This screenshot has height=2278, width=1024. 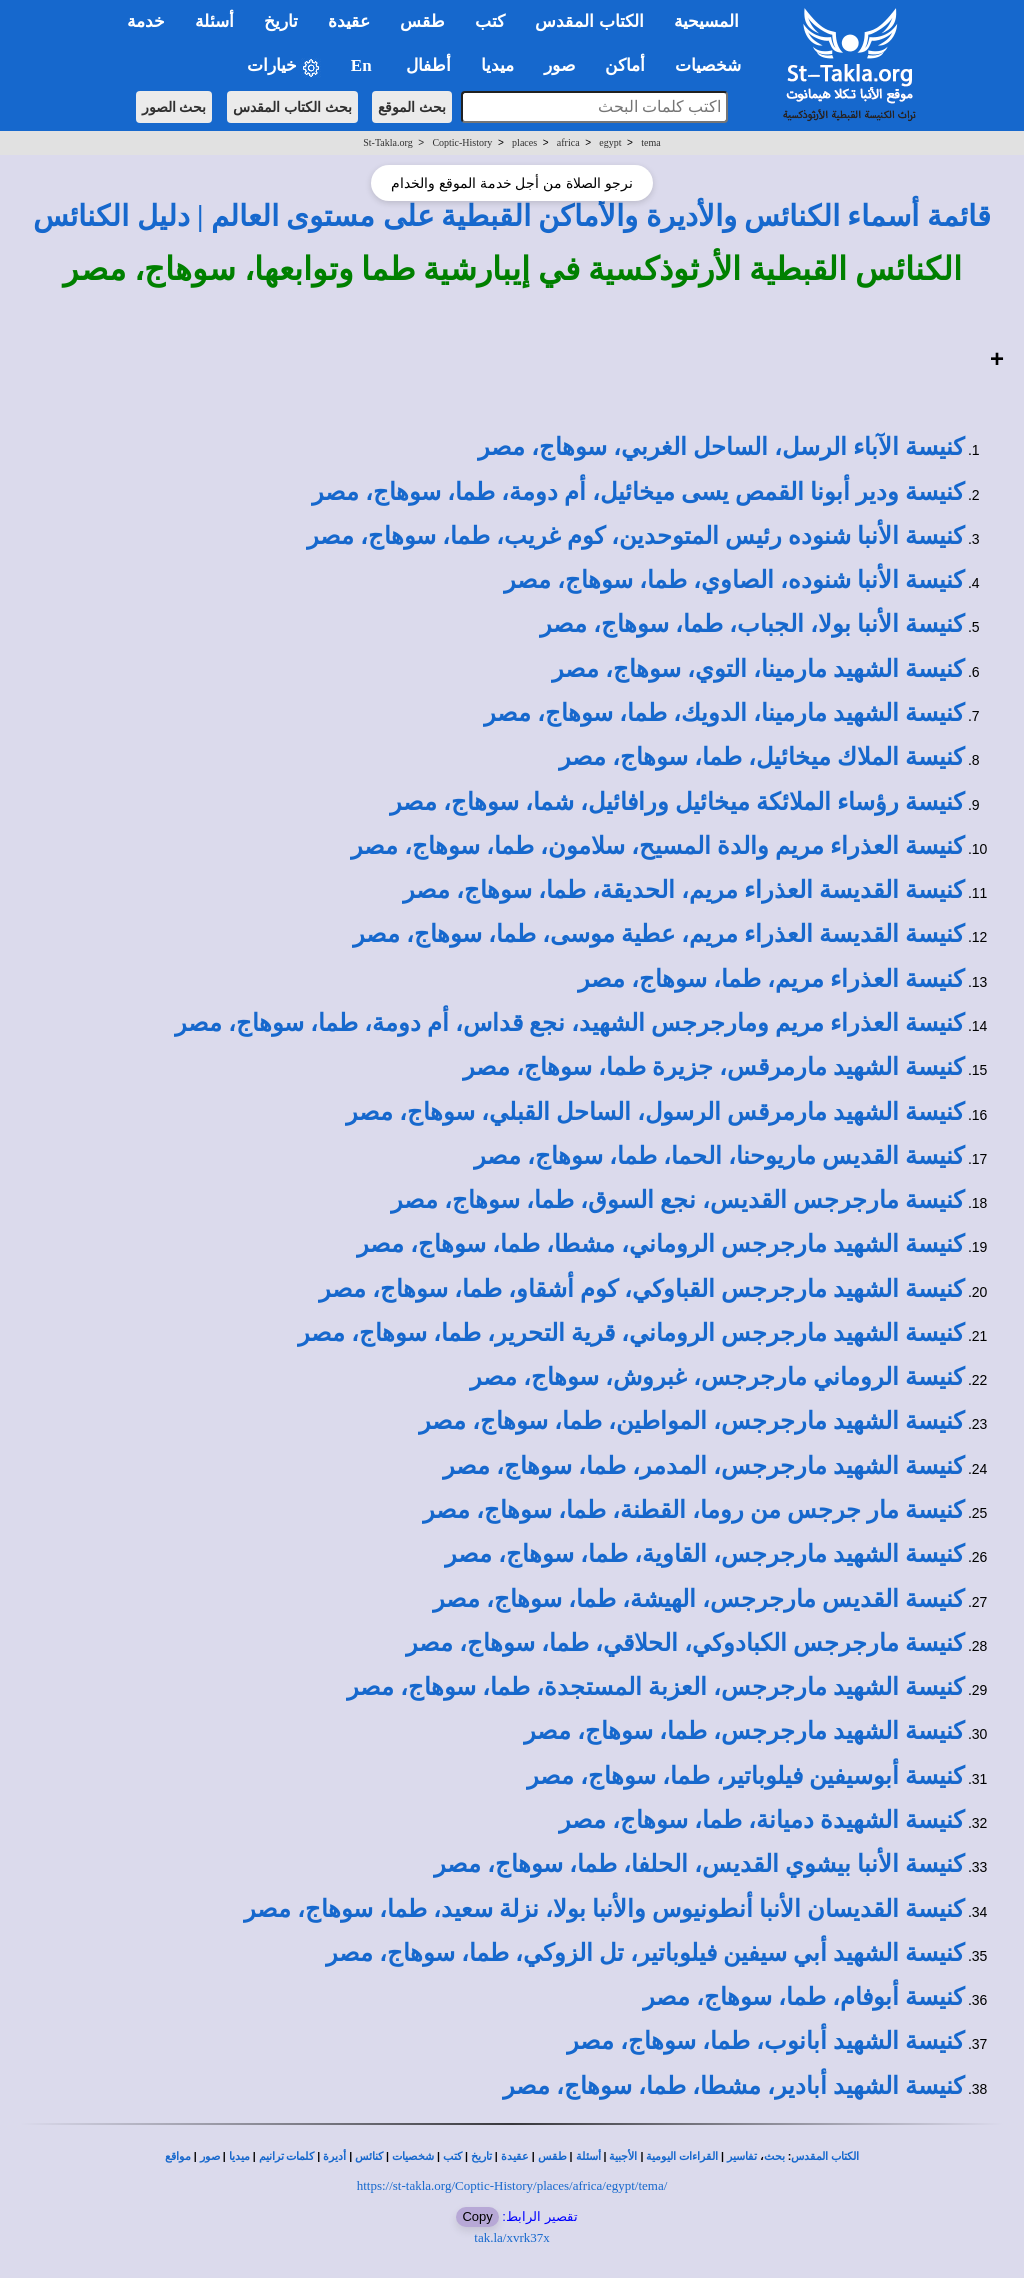 I want to click on كنيسة مار جرجس من روما، القطنة، طما، سوهاج، مصر, so click(x=693, y=1510).